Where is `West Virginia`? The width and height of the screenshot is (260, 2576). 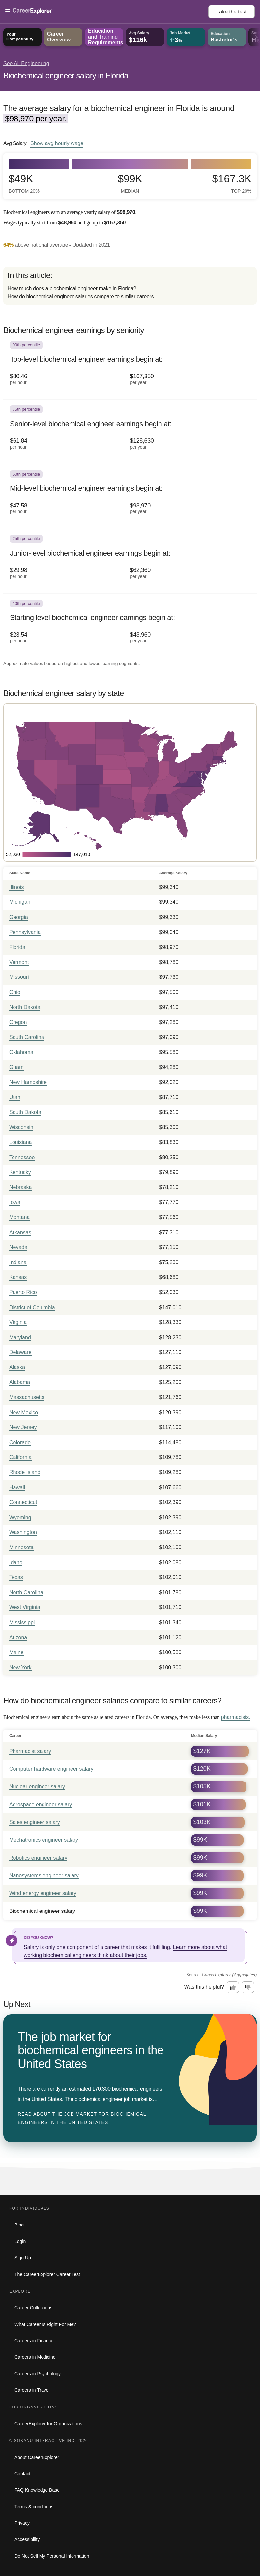 West Virginia is located at coordinates (24, 1607).